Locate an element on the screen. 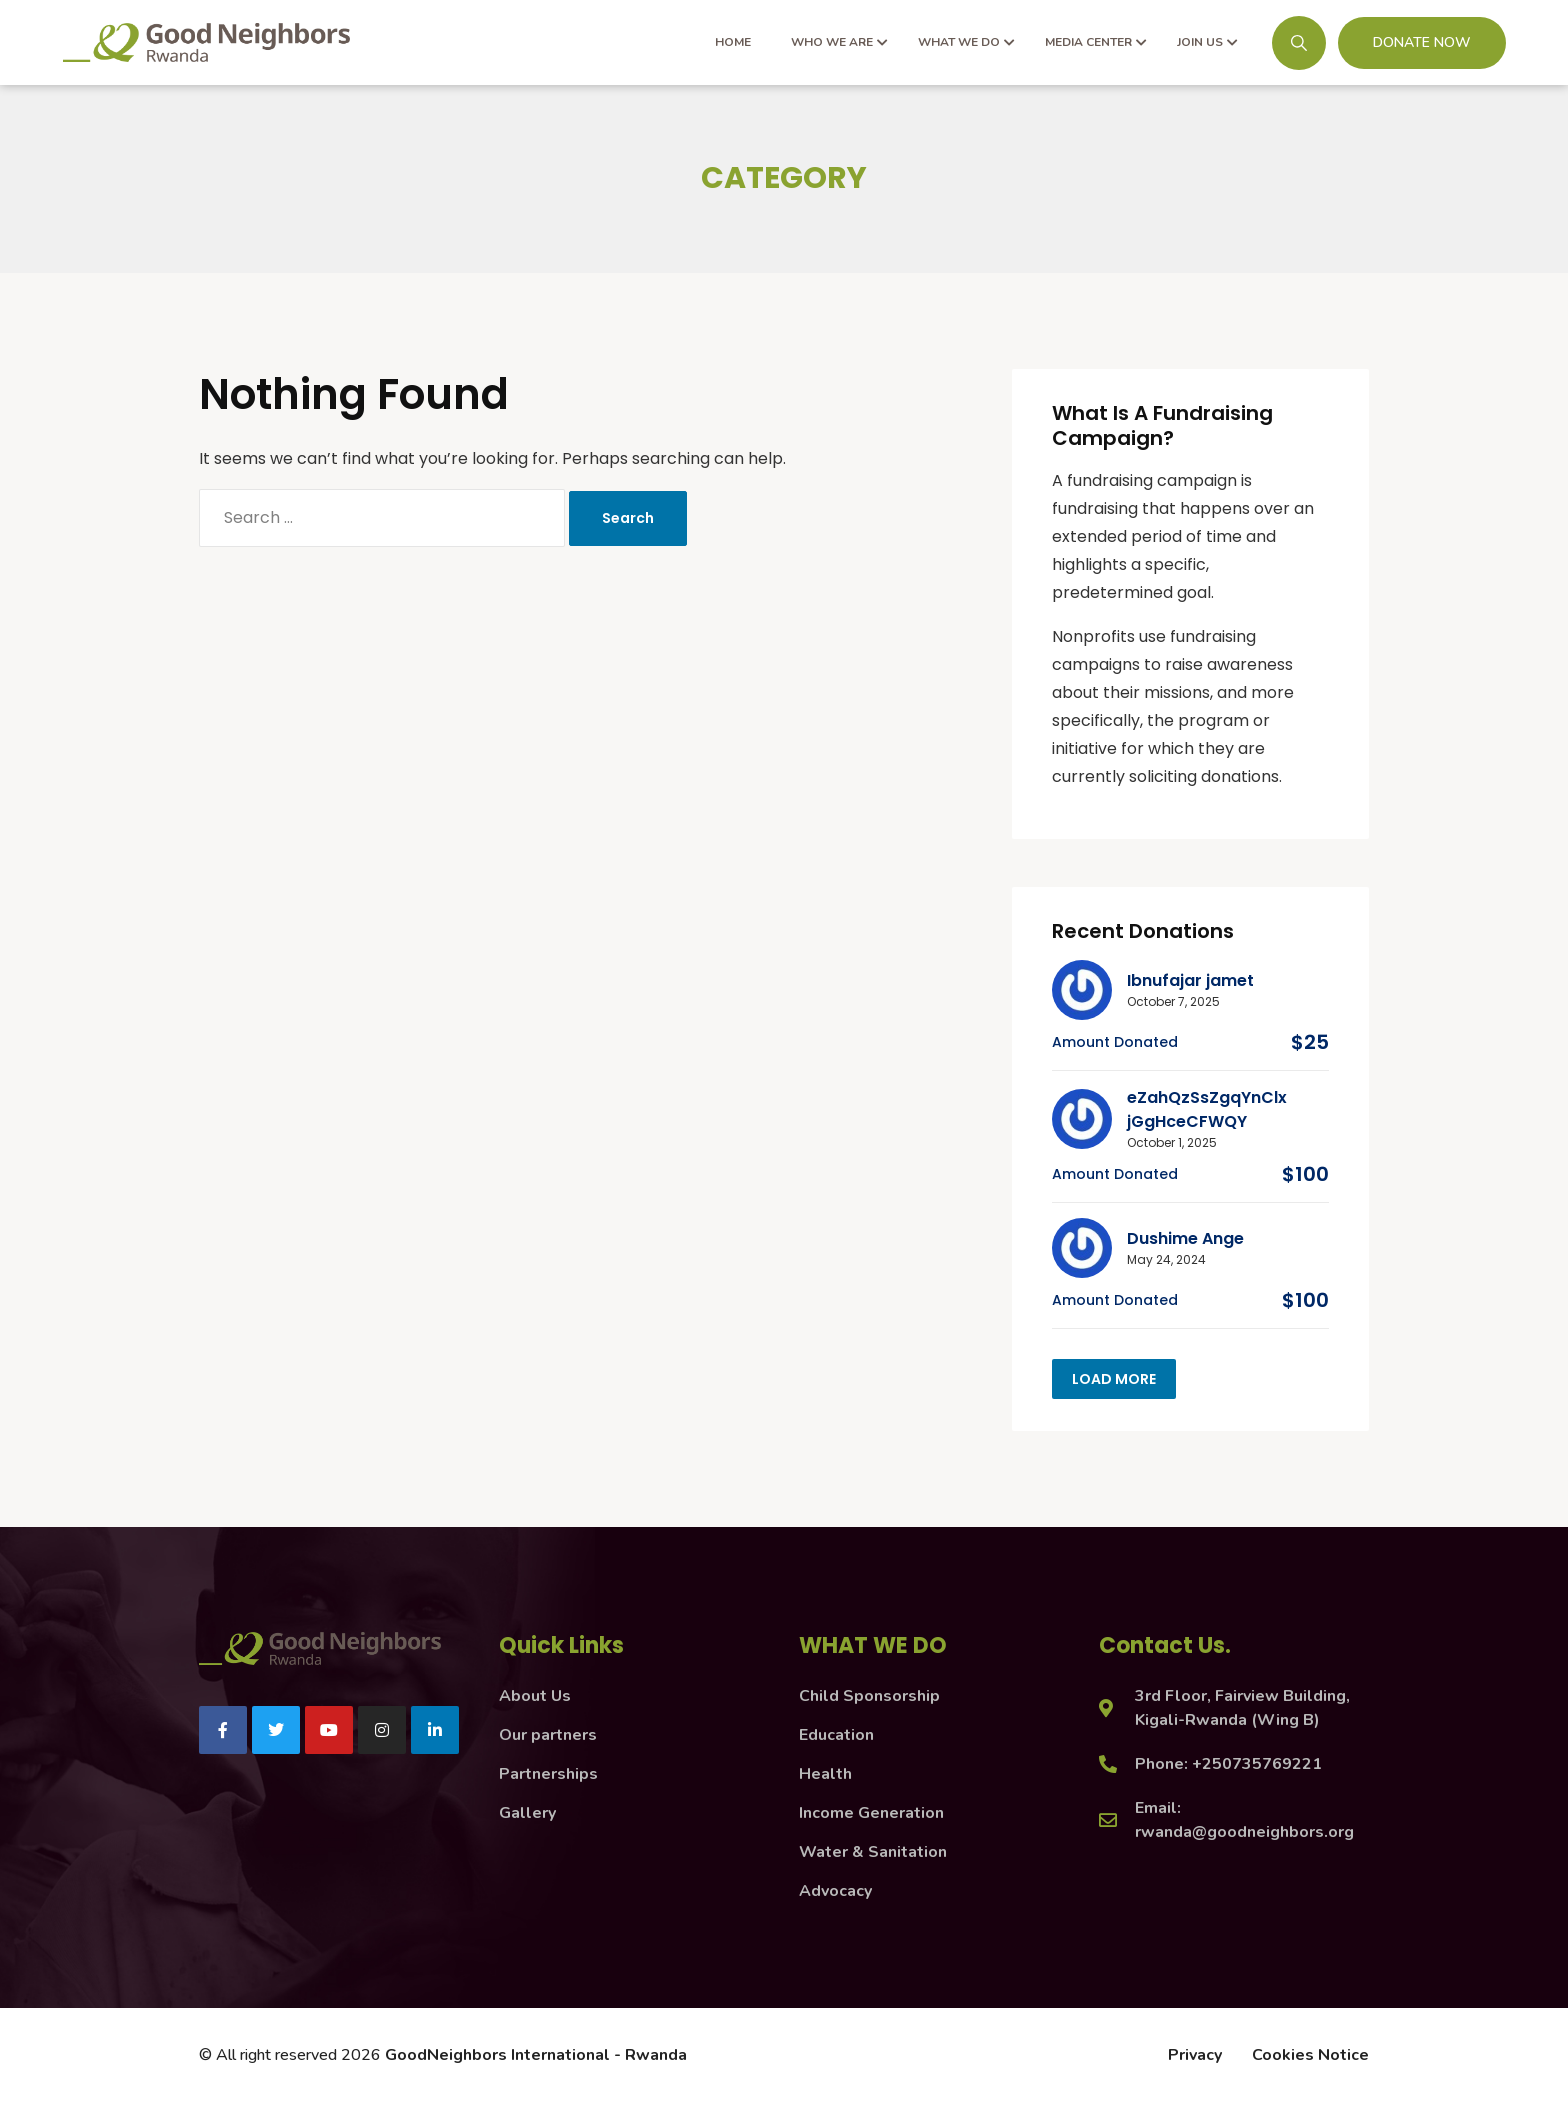  Load more is located at coordinates (1114, 1379).